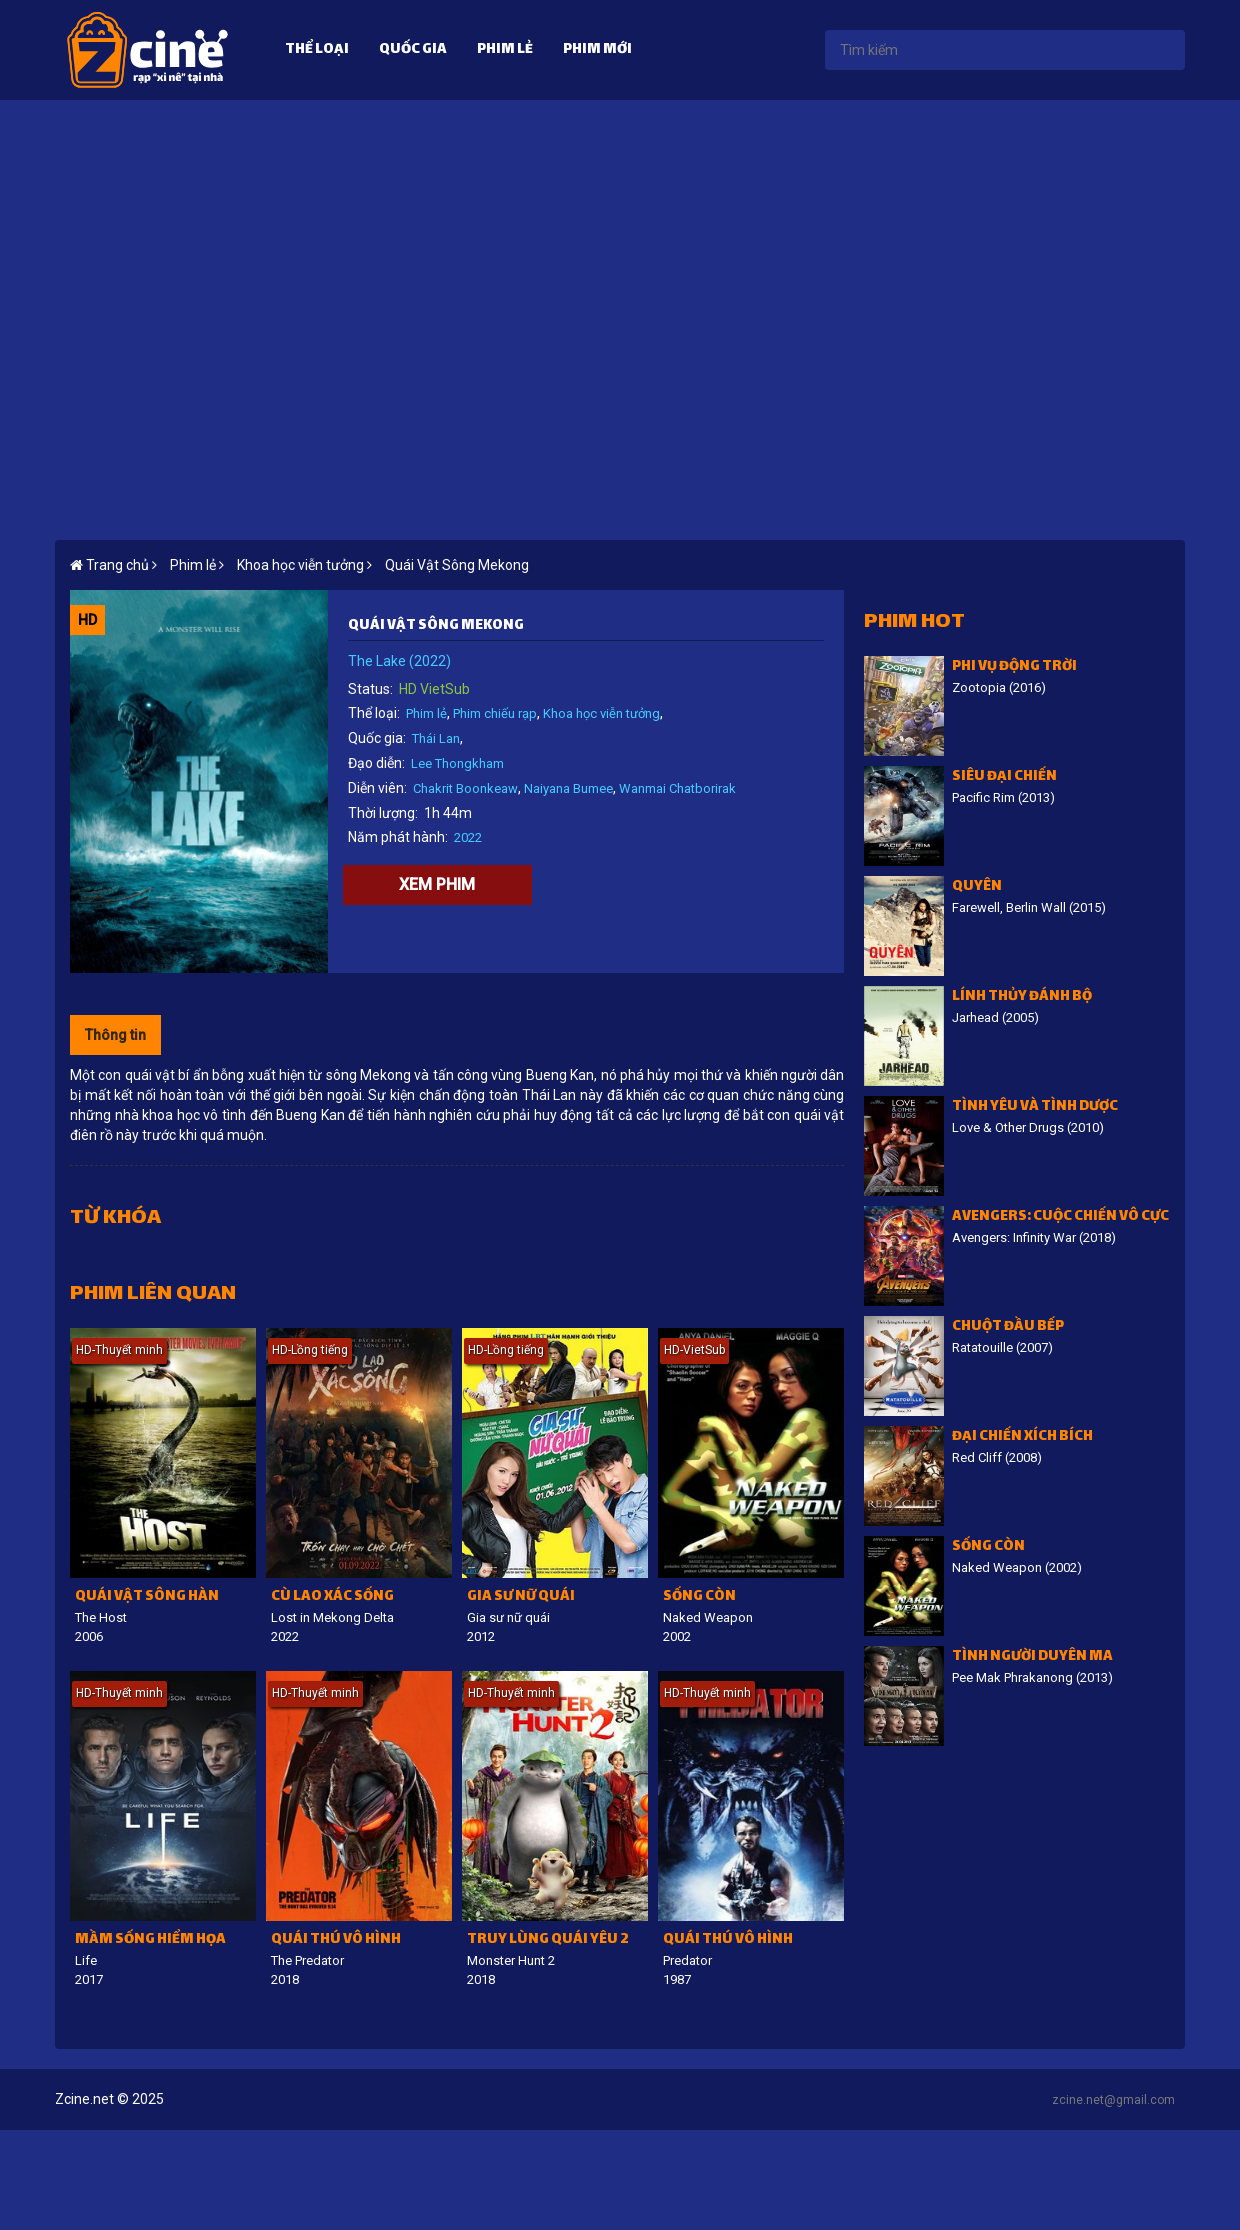 This screenshot has width=1240, height=2230. Describe the element at coordinates (457, 565) in the screenshot. I see `Quái Vật Sông Mekong` at that location.